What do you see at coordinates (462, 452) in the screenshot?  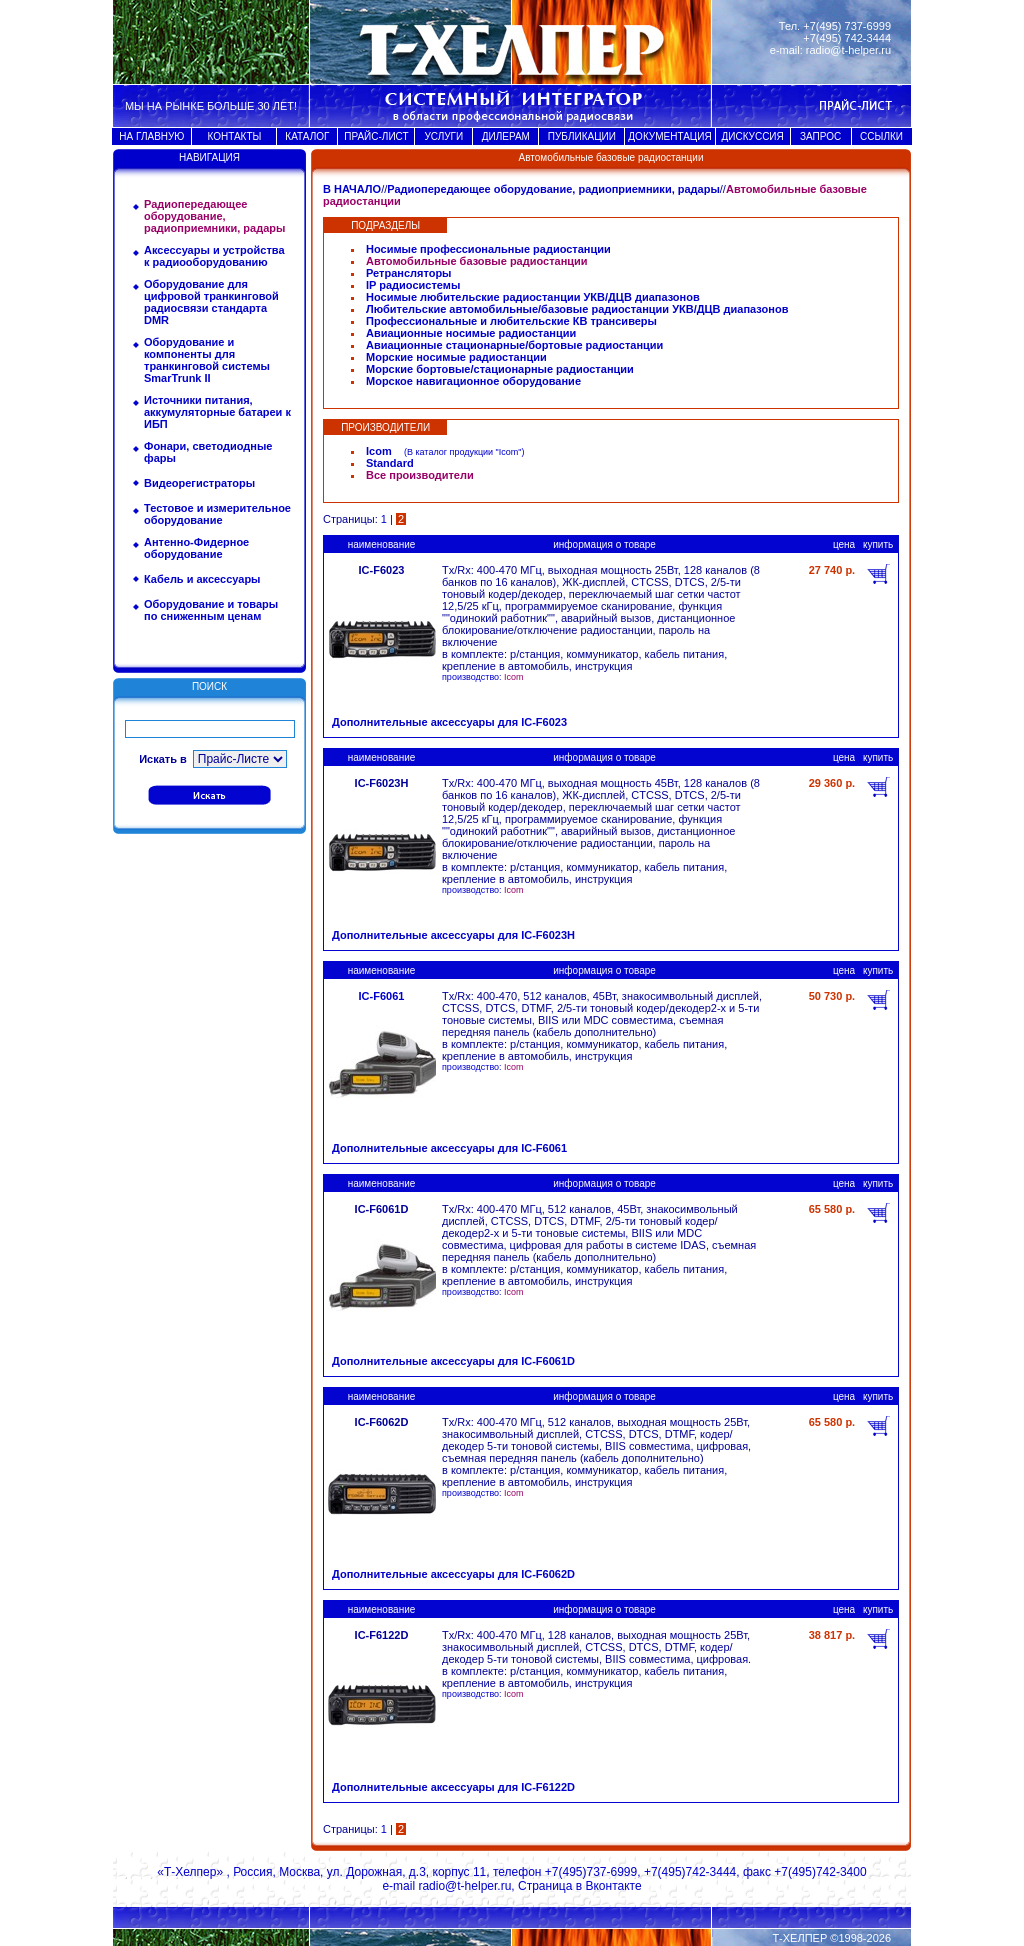 I see `В каталог продукции "Icom` at bounding box center [462, 452].